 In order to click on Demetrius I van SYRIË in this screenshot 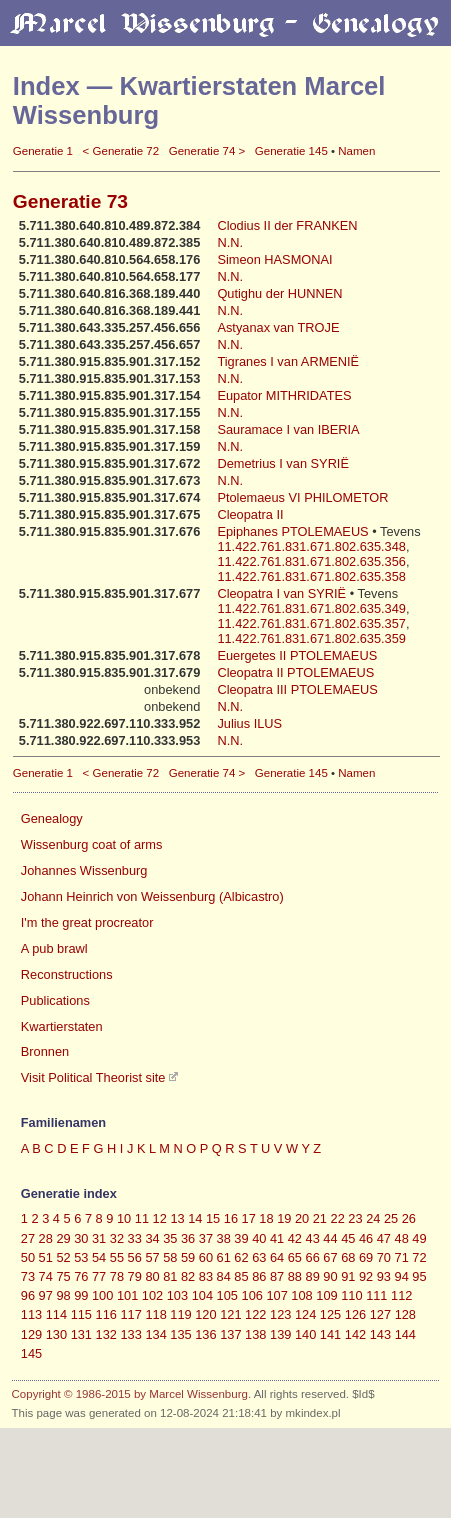, I will do `click(283, 463)`.